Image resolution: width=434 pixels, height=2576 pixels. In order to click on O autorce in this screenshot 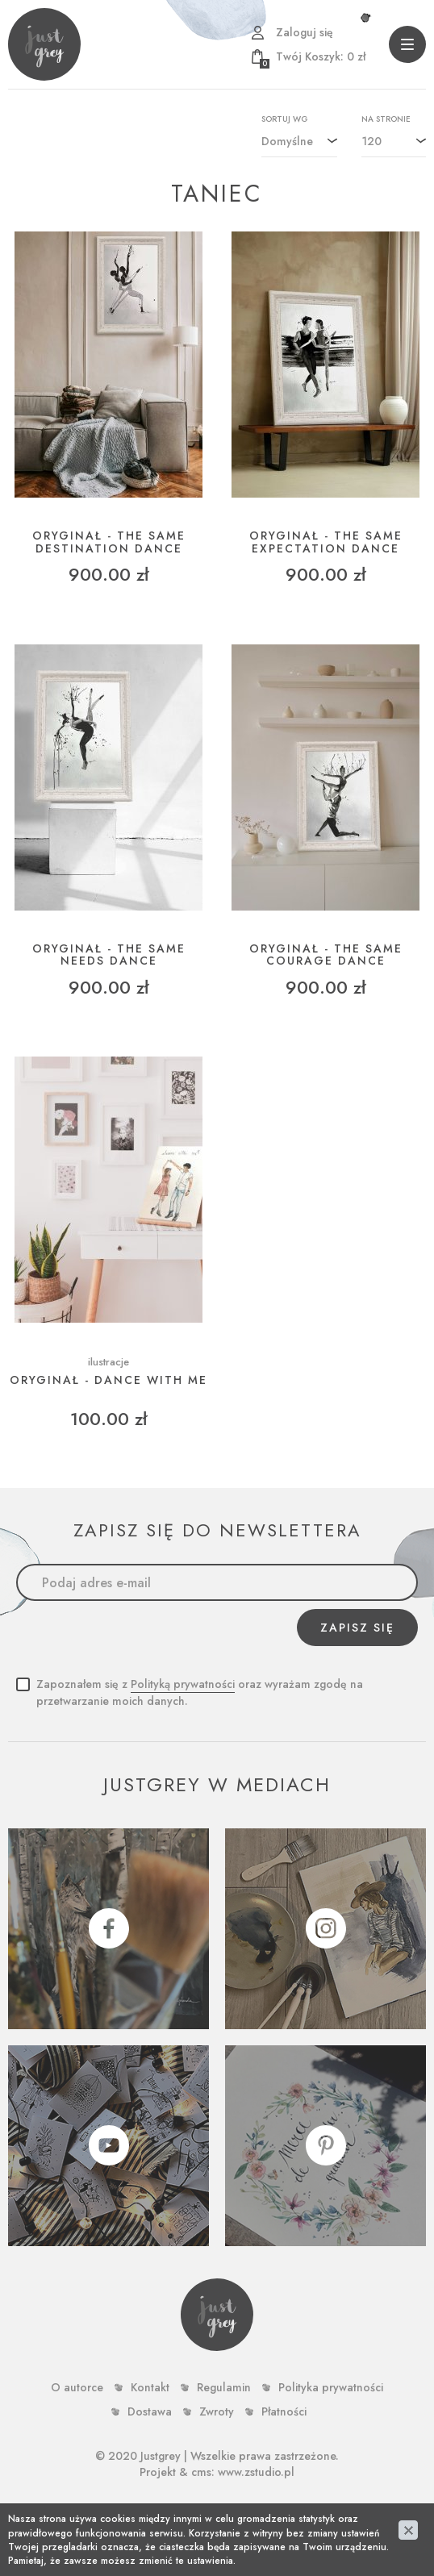, I will do `click(77, 2387)`.